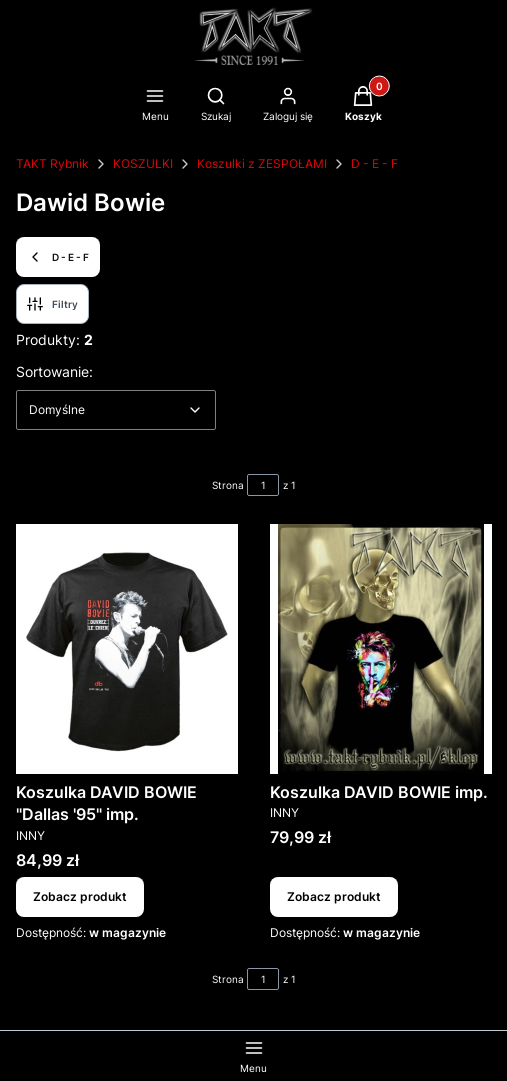 The width and height of the screenshot is (507, 1081). I want to click on [Strona 1 z 1. Wpisz numer, żeby przejść do innej strony. Strona przeładuje się po opuszczeniu pola.], so click(263, 485).